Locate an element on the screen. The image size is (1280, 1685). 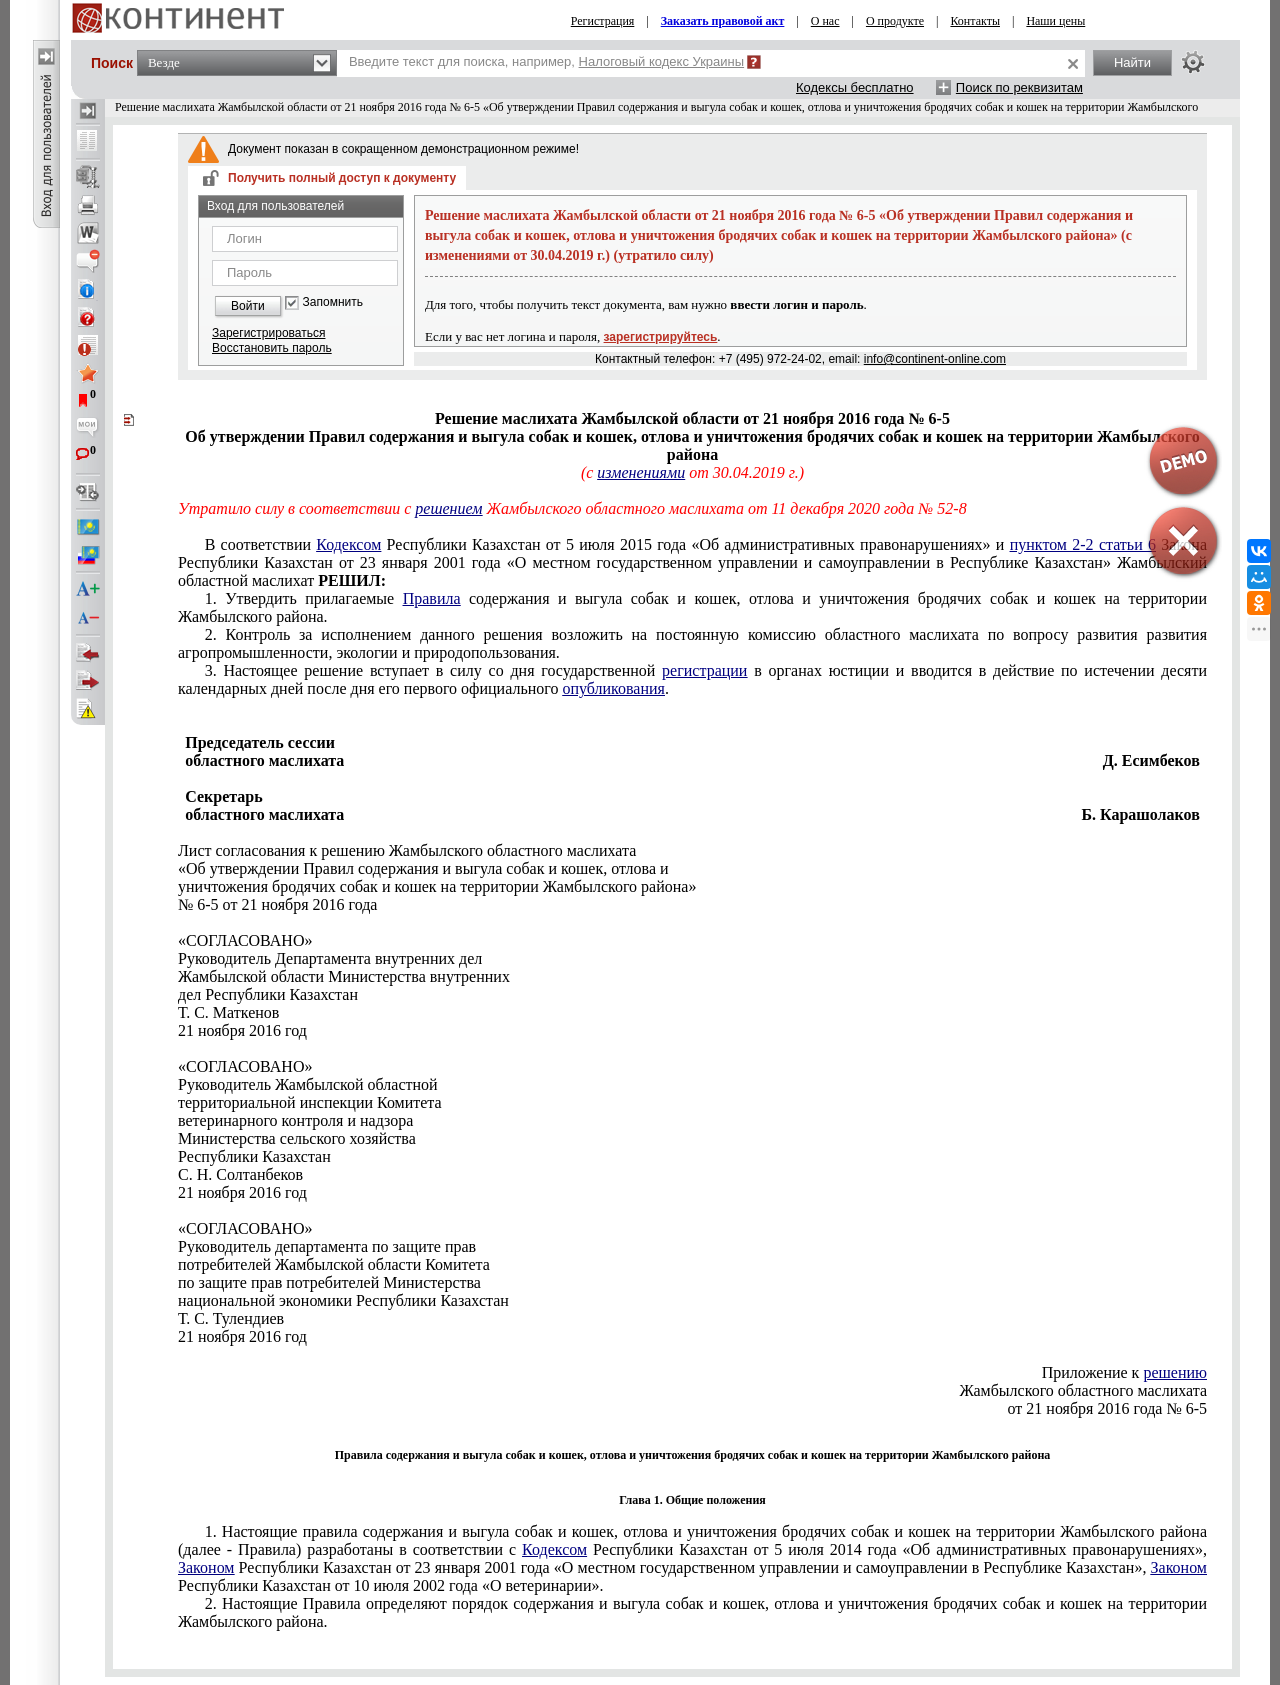
зарегистрируйтесь is located at coordinates (661, 337).